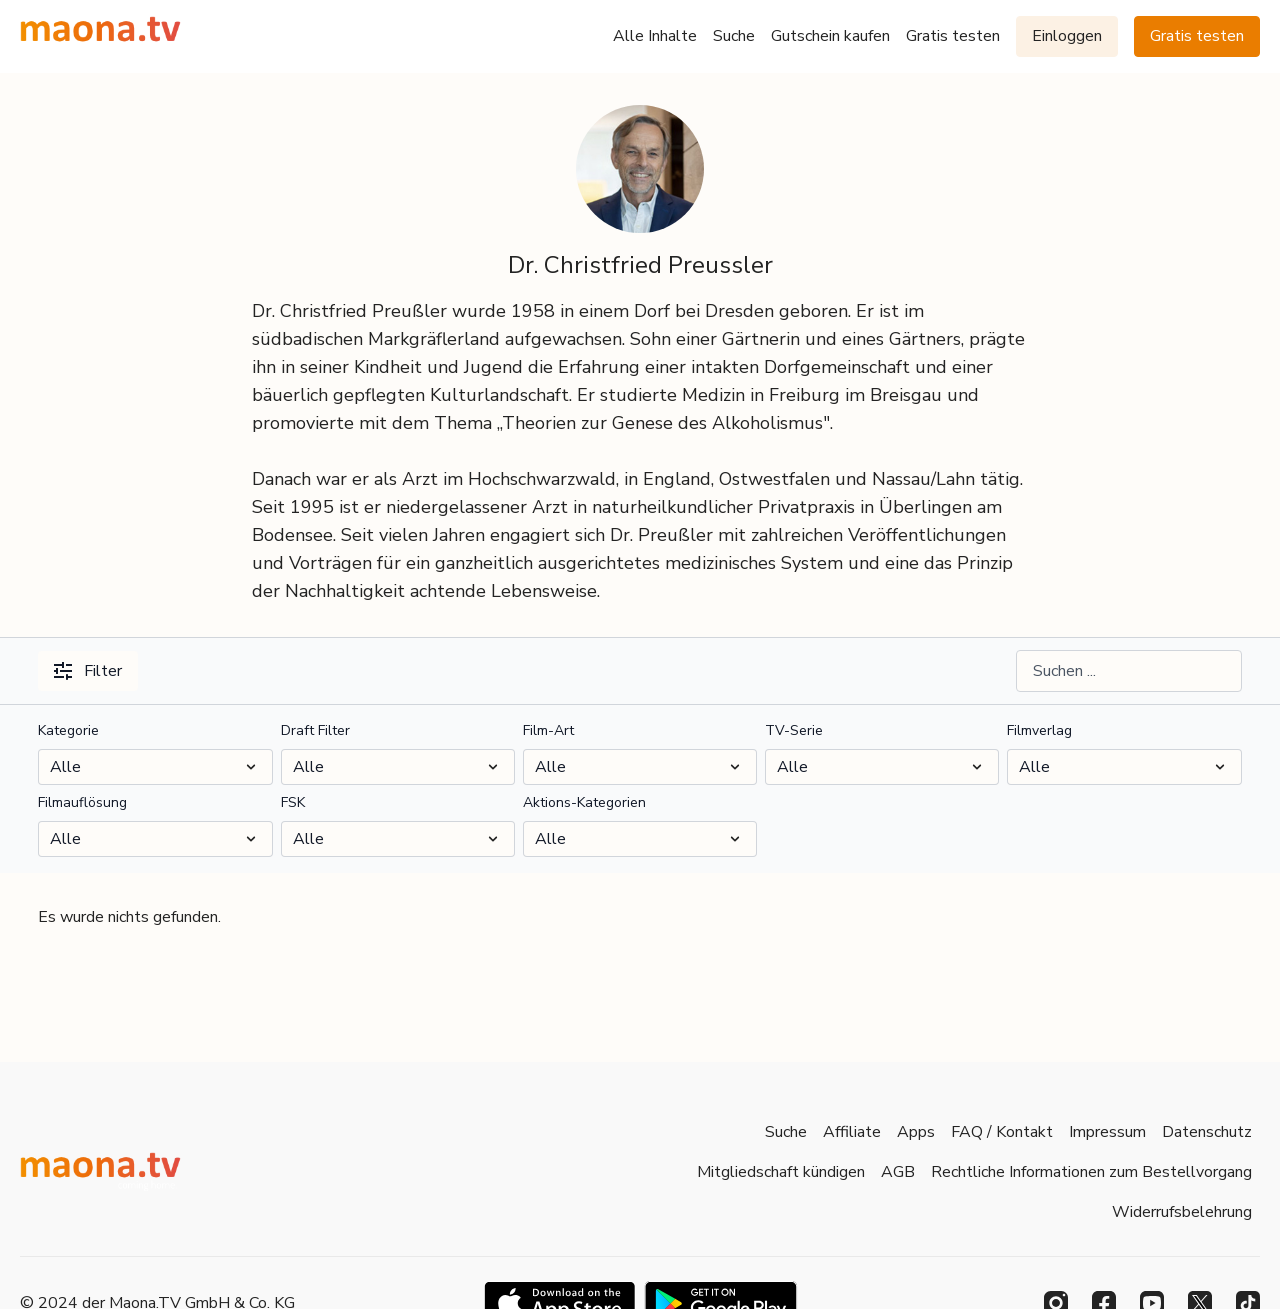 This screenshot has height=1309, width=1280. What do you see at coordinates (293, 802) in the screenshot?
I see `FSK` at bounding box center [293, 802].